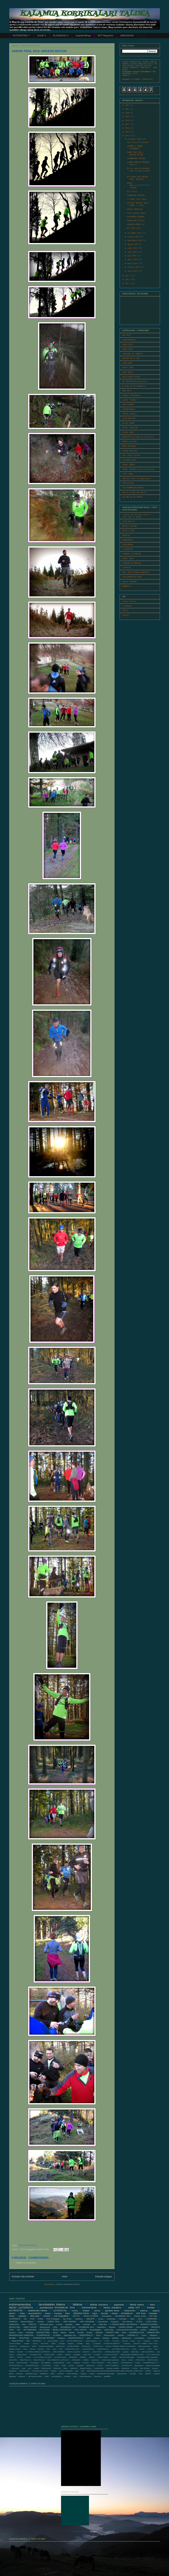 This screenshot has width=169, height=2576. What do you see at coordinates (98, 2335) in the screenshot?
I see `Gorla` at bounding box center [98, 2335].